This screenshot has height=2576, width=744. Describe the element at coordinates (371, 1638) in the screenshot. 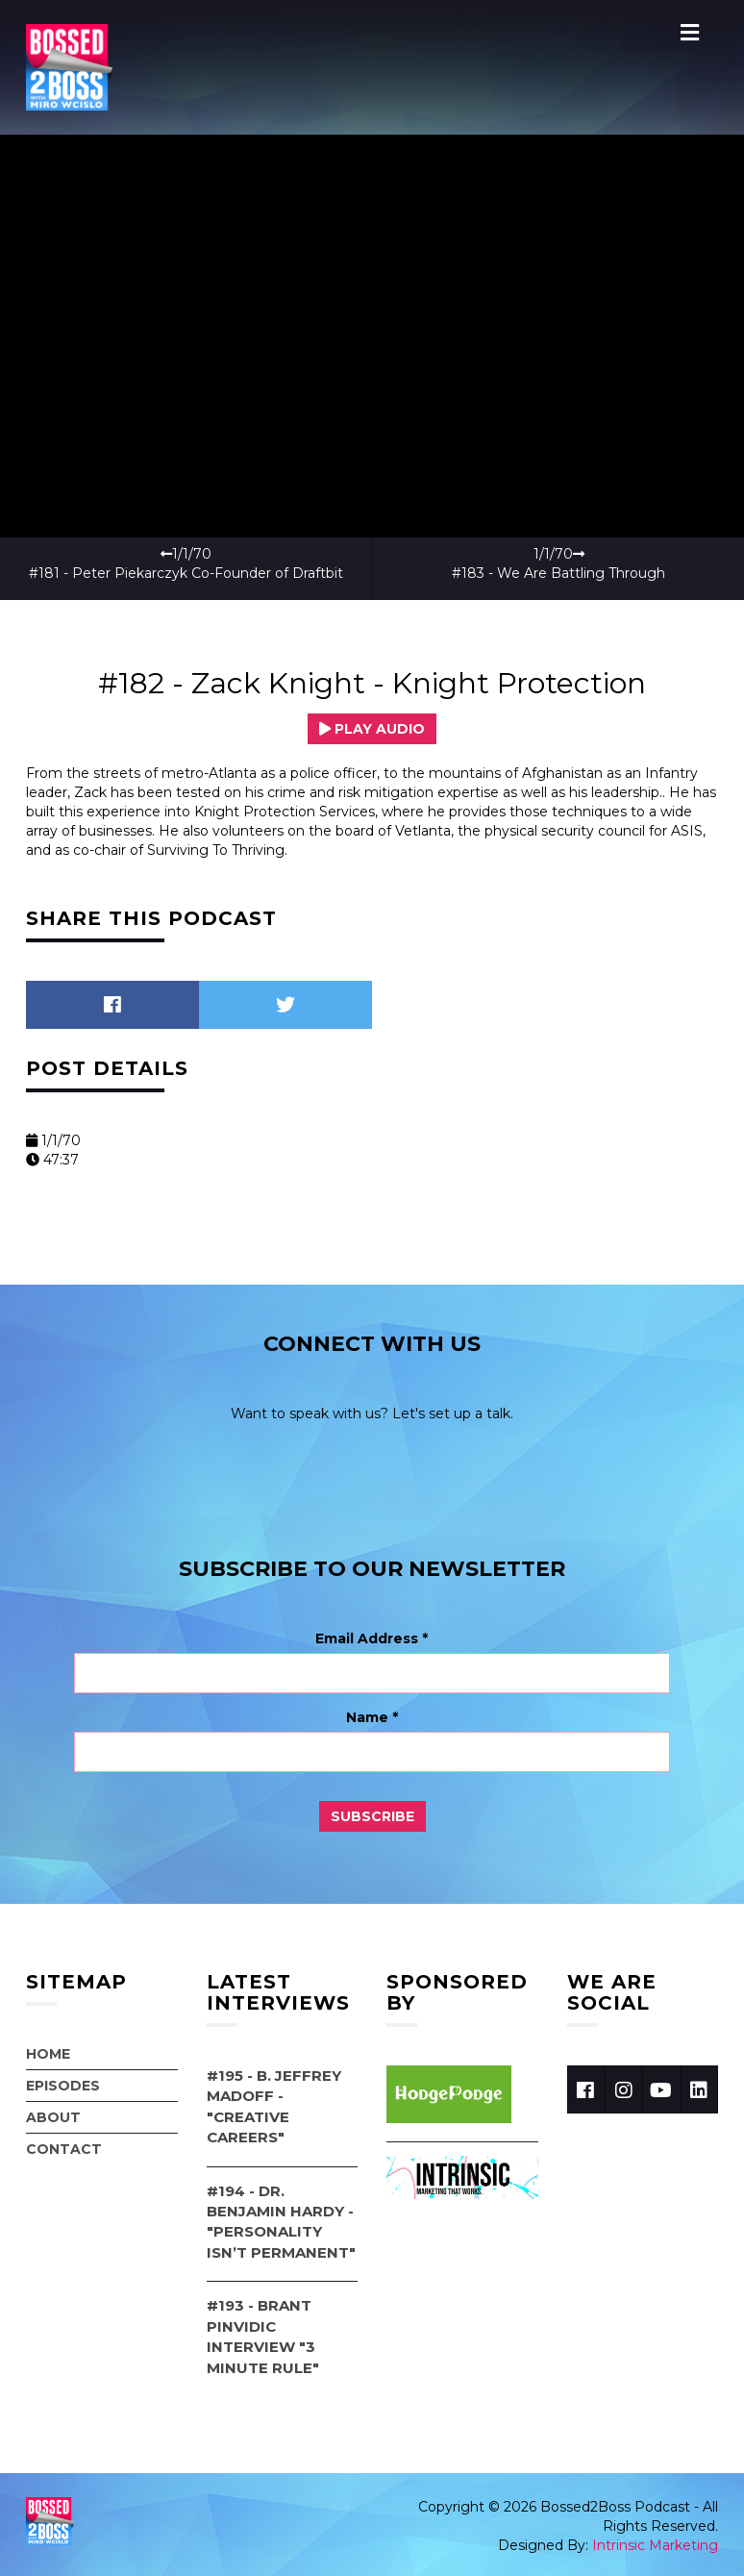

I see `Email Address` at that location.